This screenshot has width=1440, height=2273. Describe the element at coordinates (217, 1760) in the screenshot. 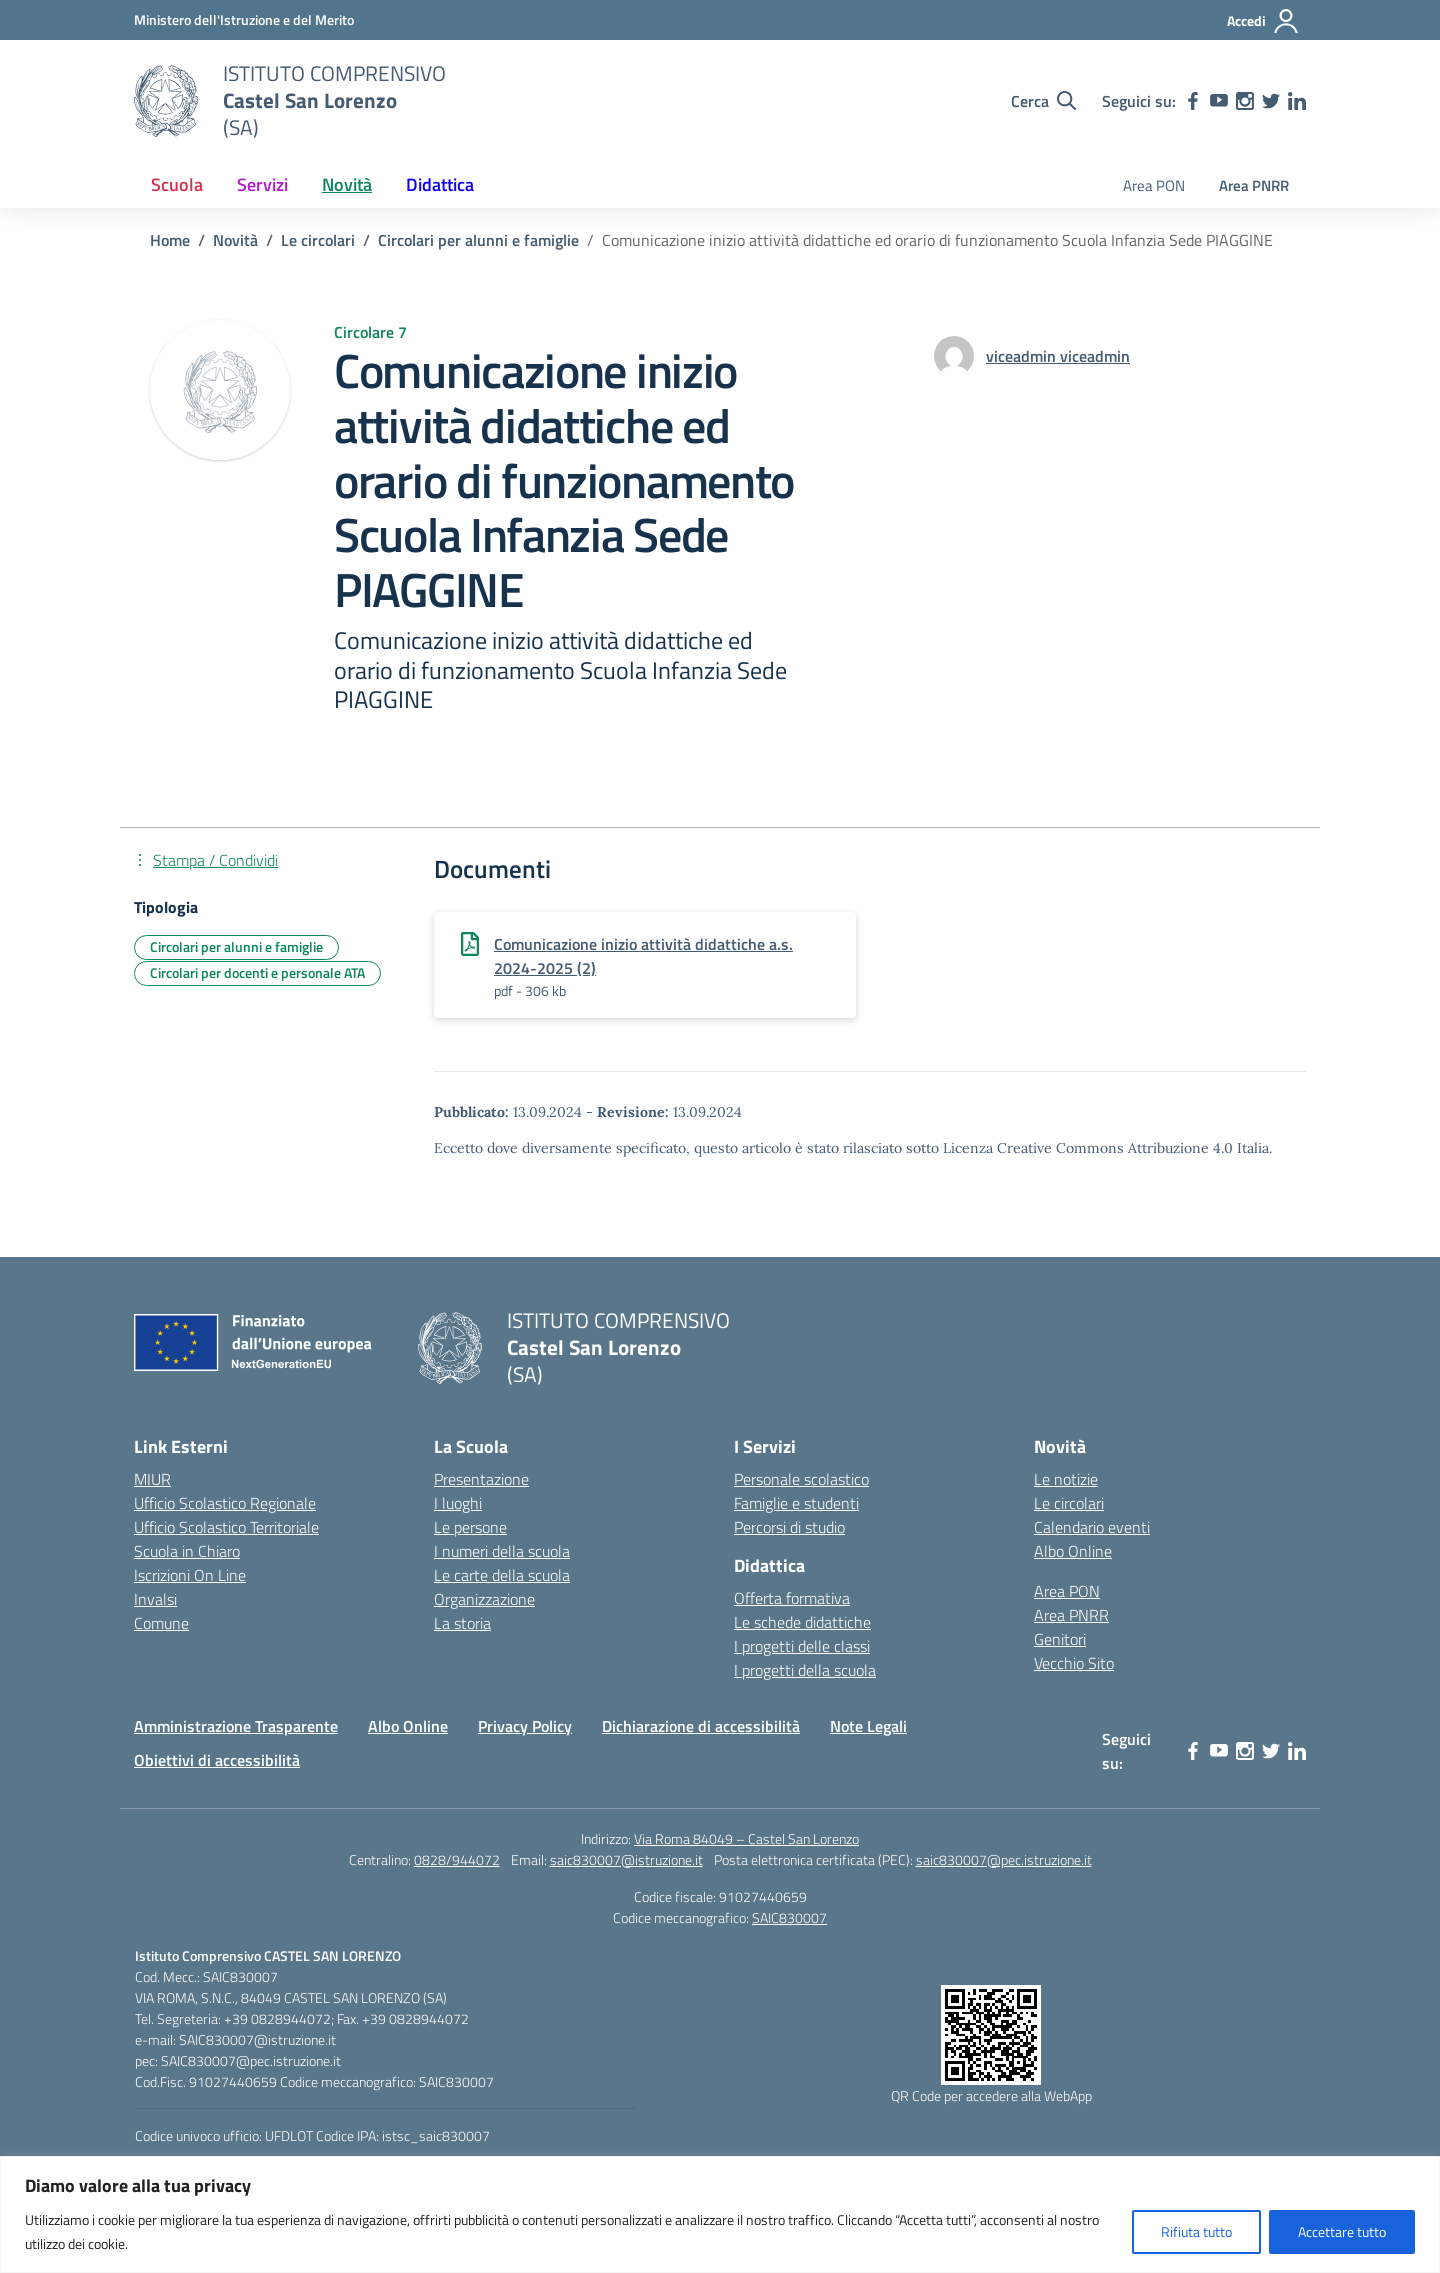

I see `Obiettivi di accessibilità` at that location.